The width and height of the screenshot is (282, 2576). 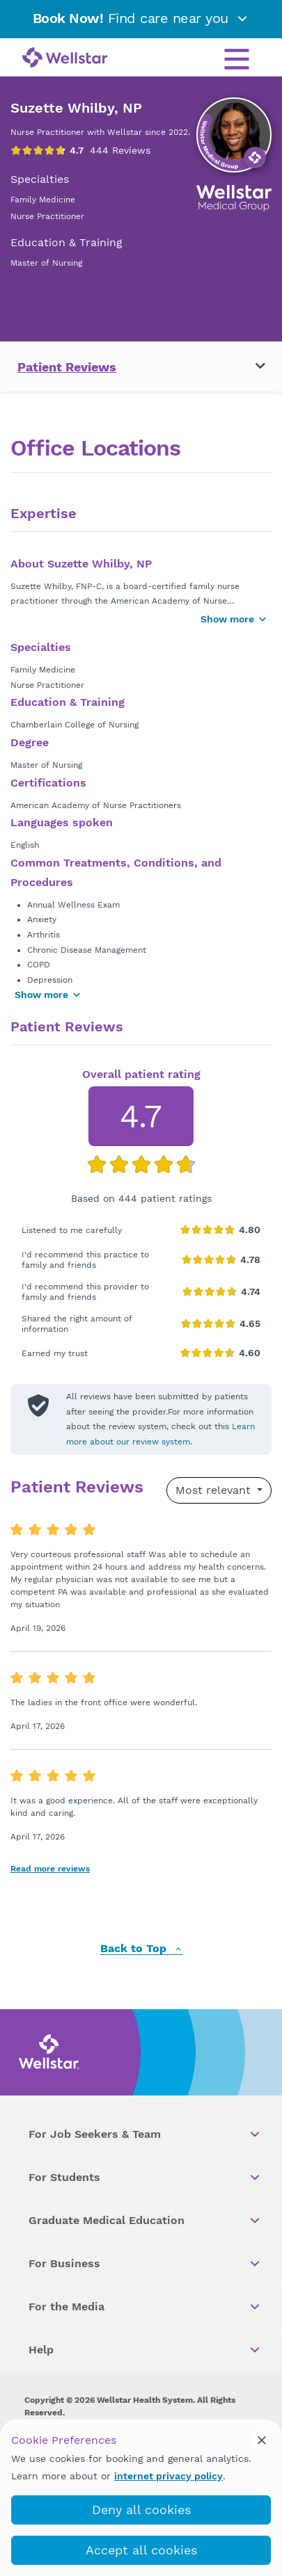 What do you see at coordinates (145, 2177) in the screenshot?
I see `For Students` at bounding box center [145, 2177].